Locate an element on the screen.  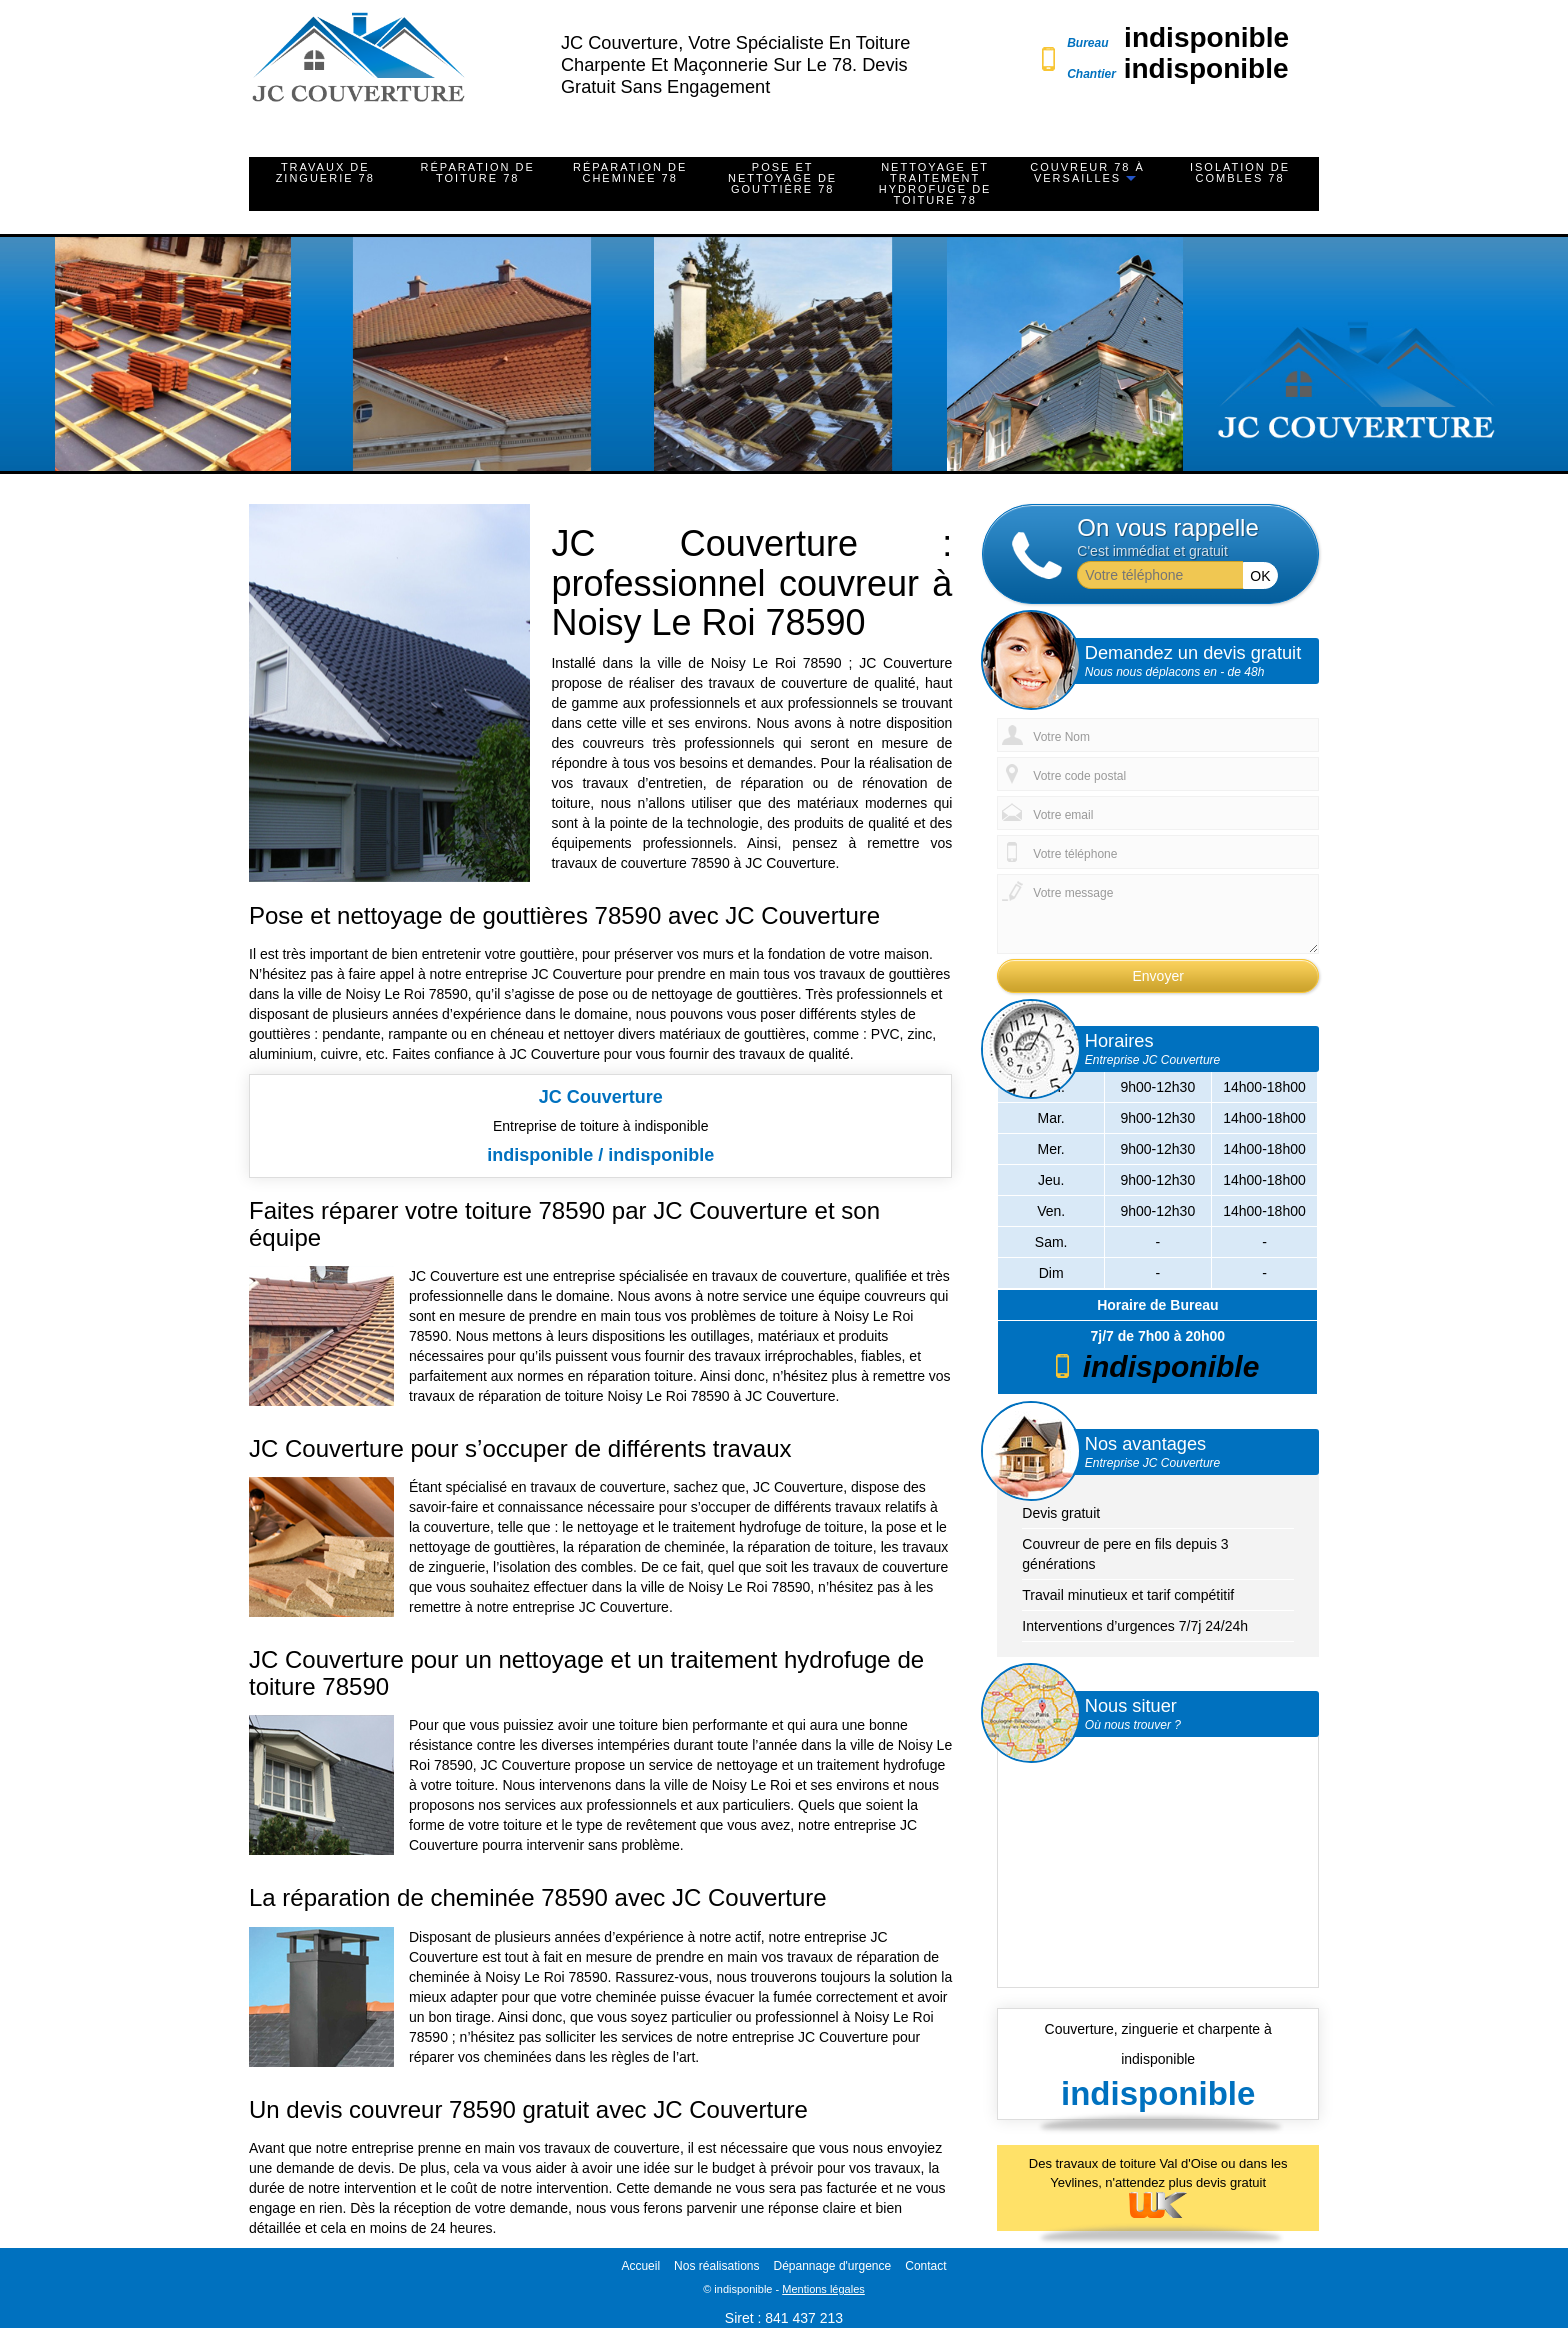
Nettoyage et traitement hydrofuge de toiture 78 [button] is located at coordinates (935, 183).